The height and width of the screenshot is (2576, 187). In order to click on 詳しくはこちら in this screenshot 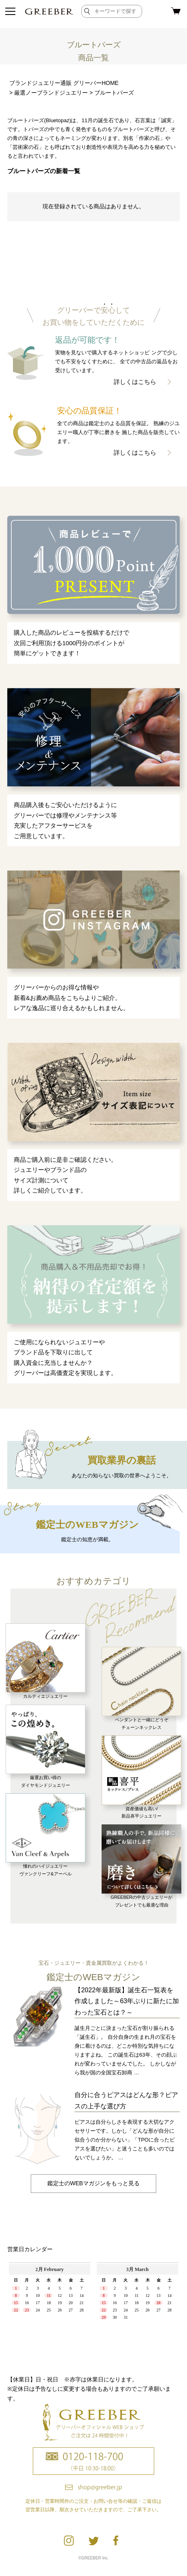, I will do `click(135, 381)`.